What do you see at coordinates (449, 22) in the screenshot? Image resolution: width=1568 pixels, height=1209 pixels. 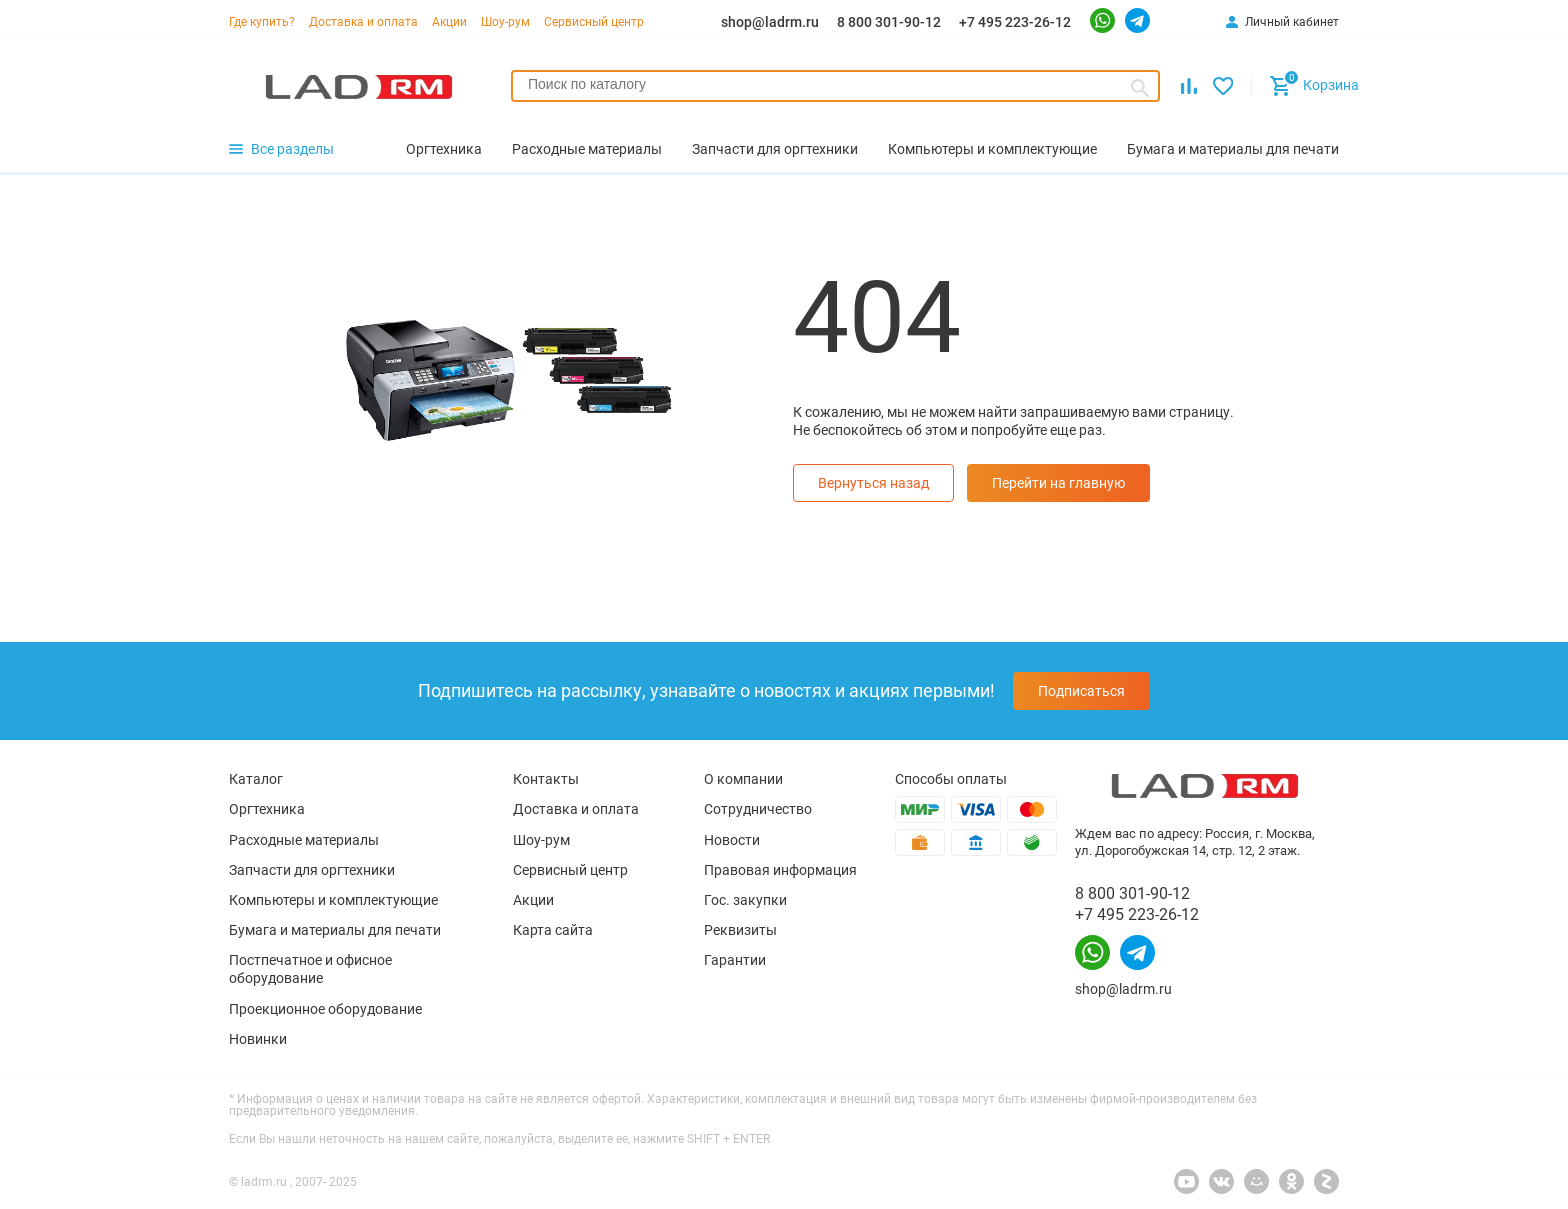 I see `Акции` at bounding box center [449, 22].